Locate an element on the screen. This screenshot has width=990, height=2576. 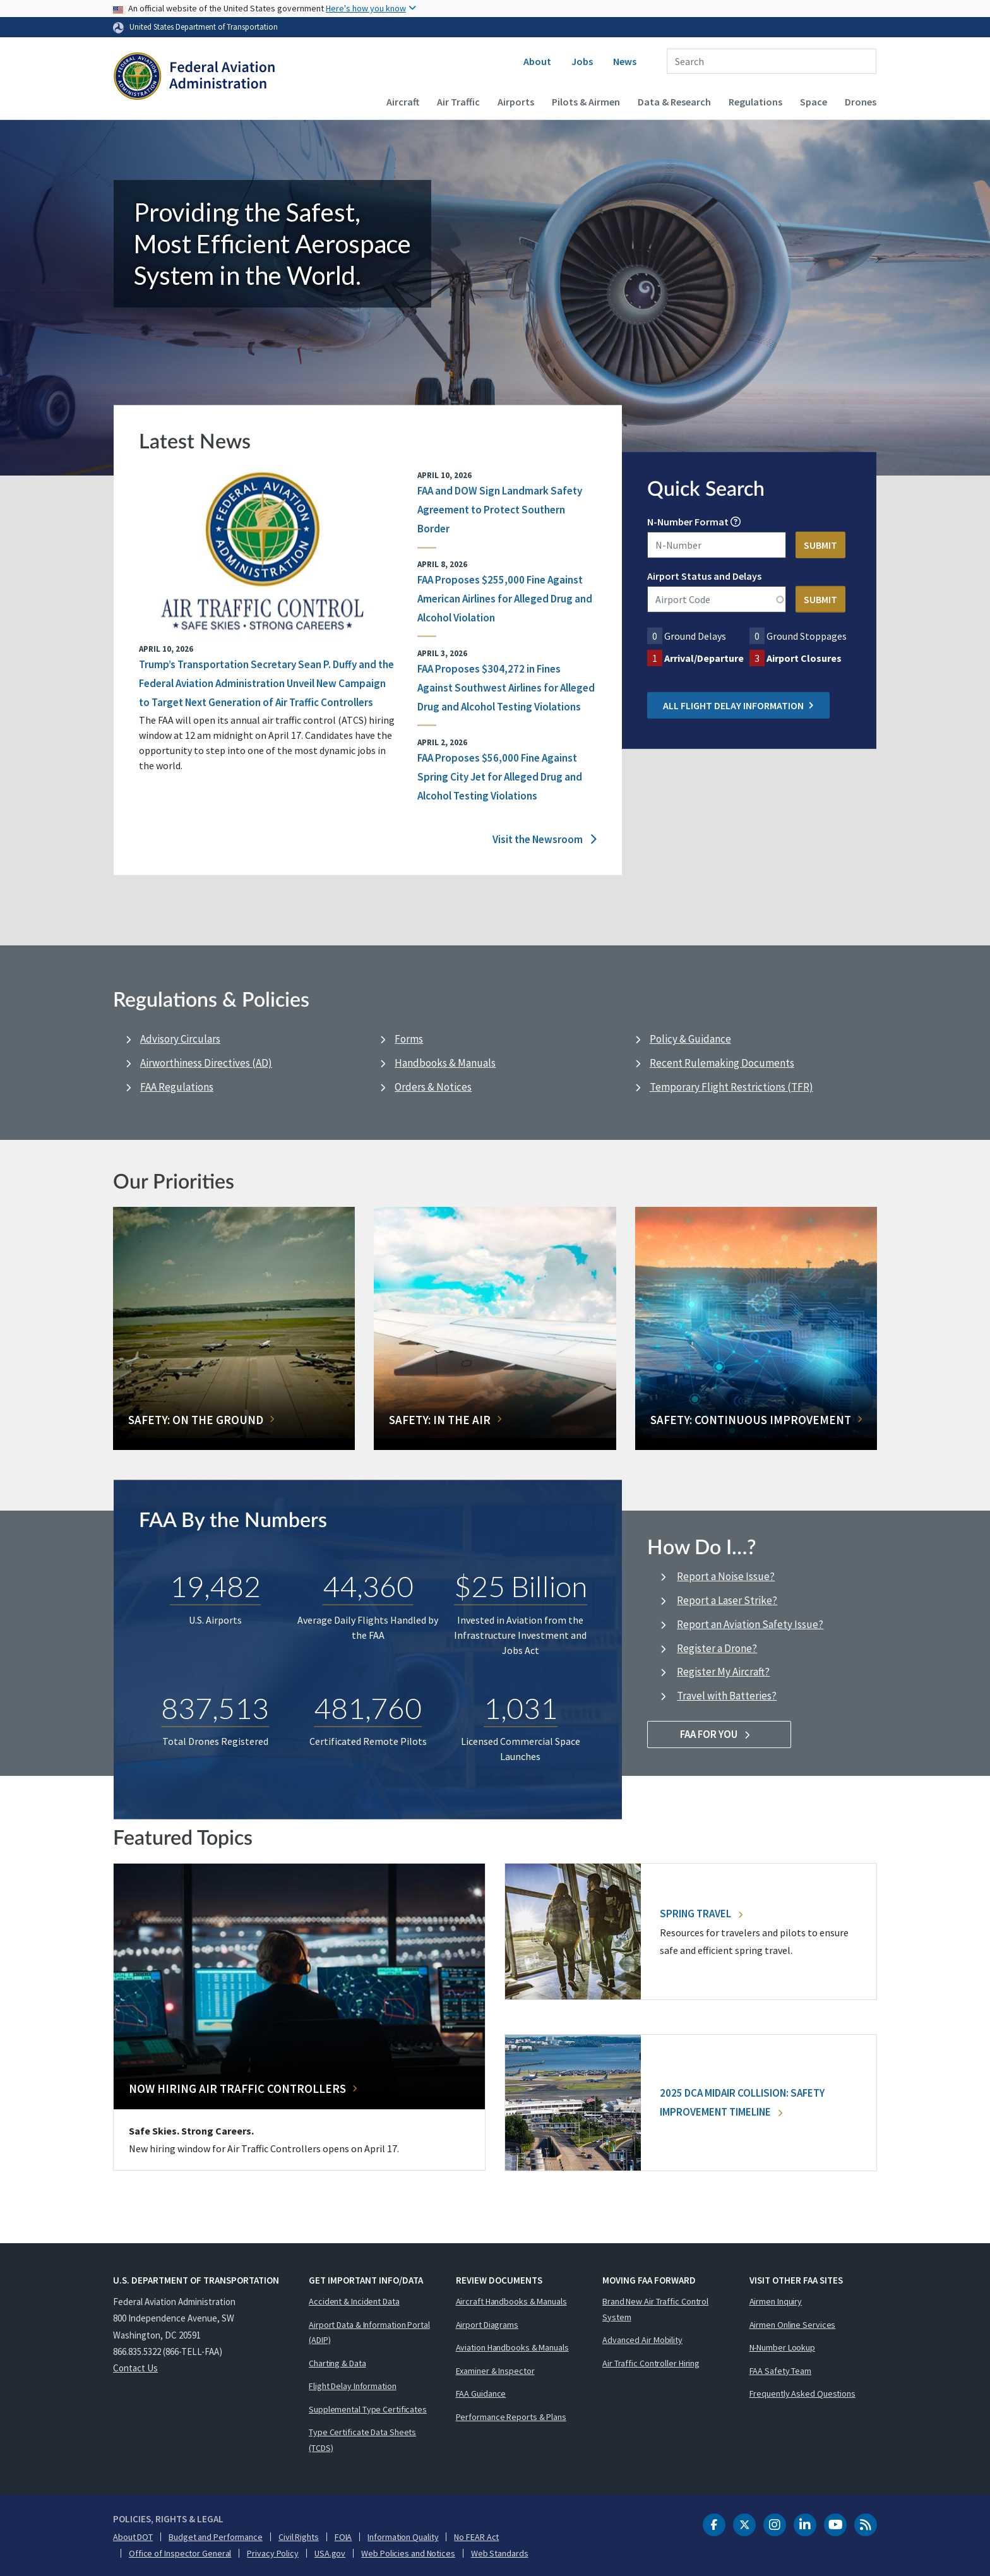
Travel with Batteries? is located at coordinates (727, 1696).